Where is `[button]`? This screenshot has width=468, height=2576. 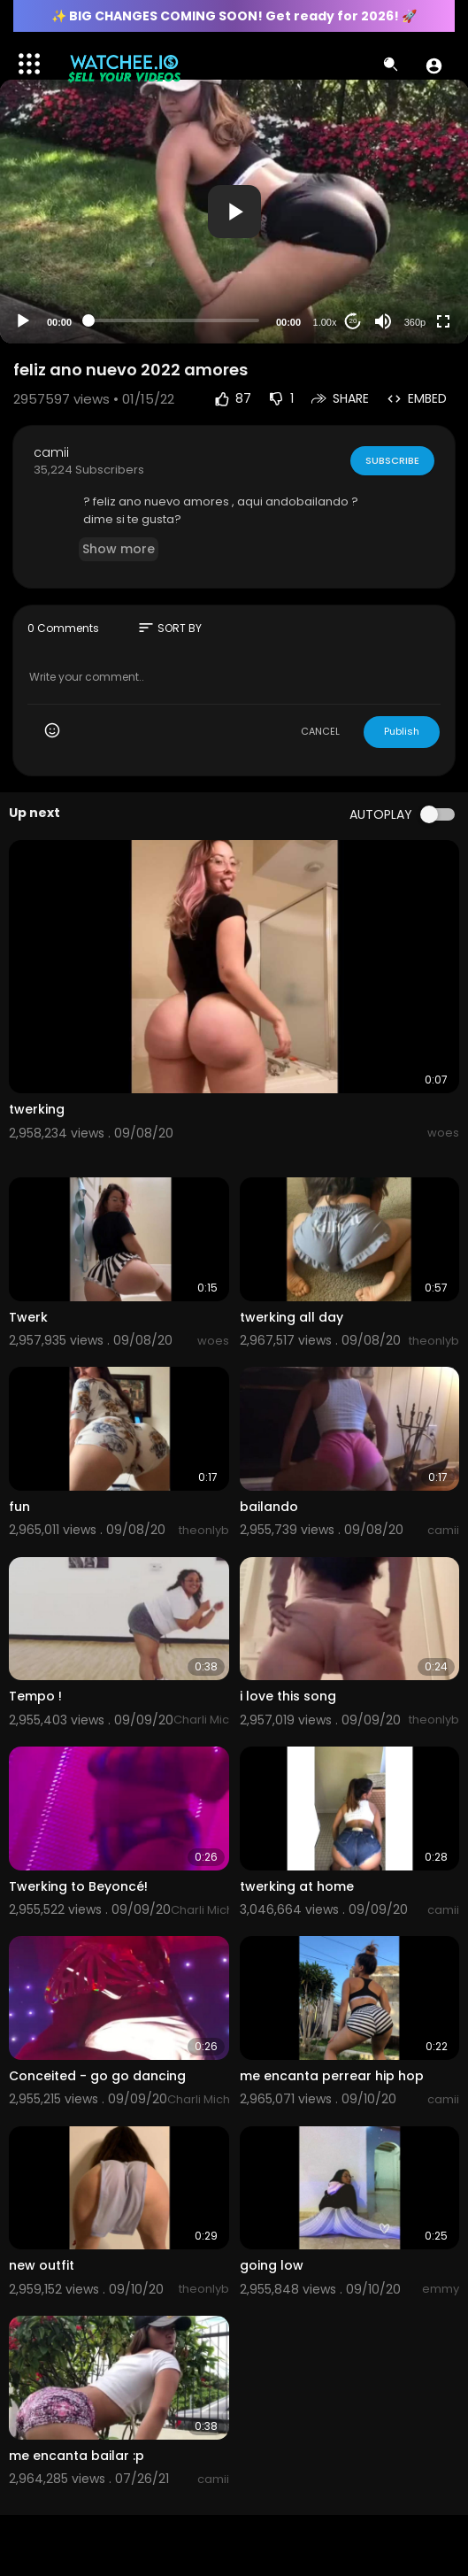 [button] is located at coordinates (434, 65).